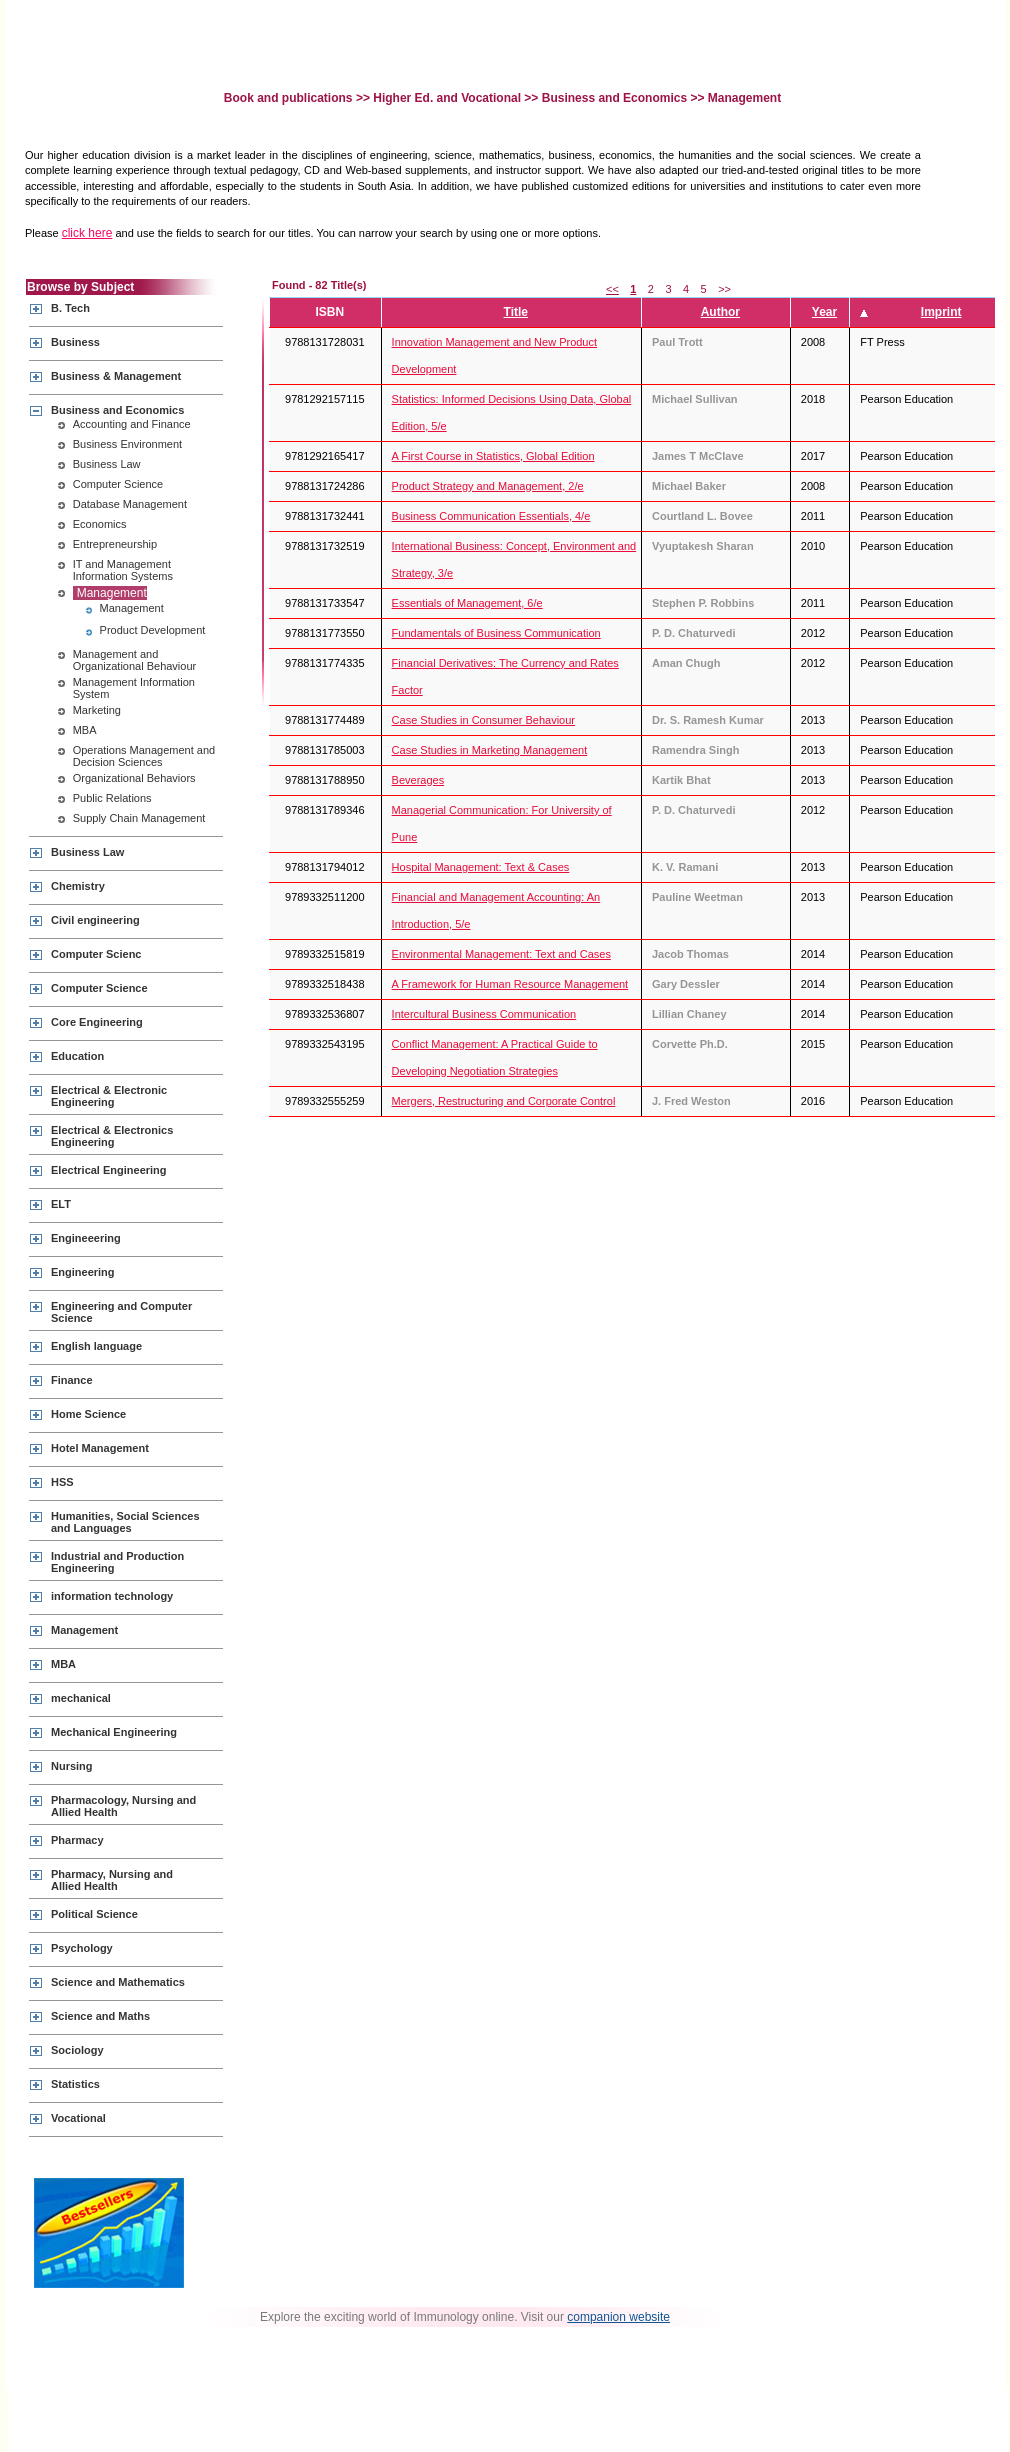  What do you see at coordinates (481, 867) in the screenshot?
I see `Hospital Management: Text & Cases` at bounding box center [481, 867].